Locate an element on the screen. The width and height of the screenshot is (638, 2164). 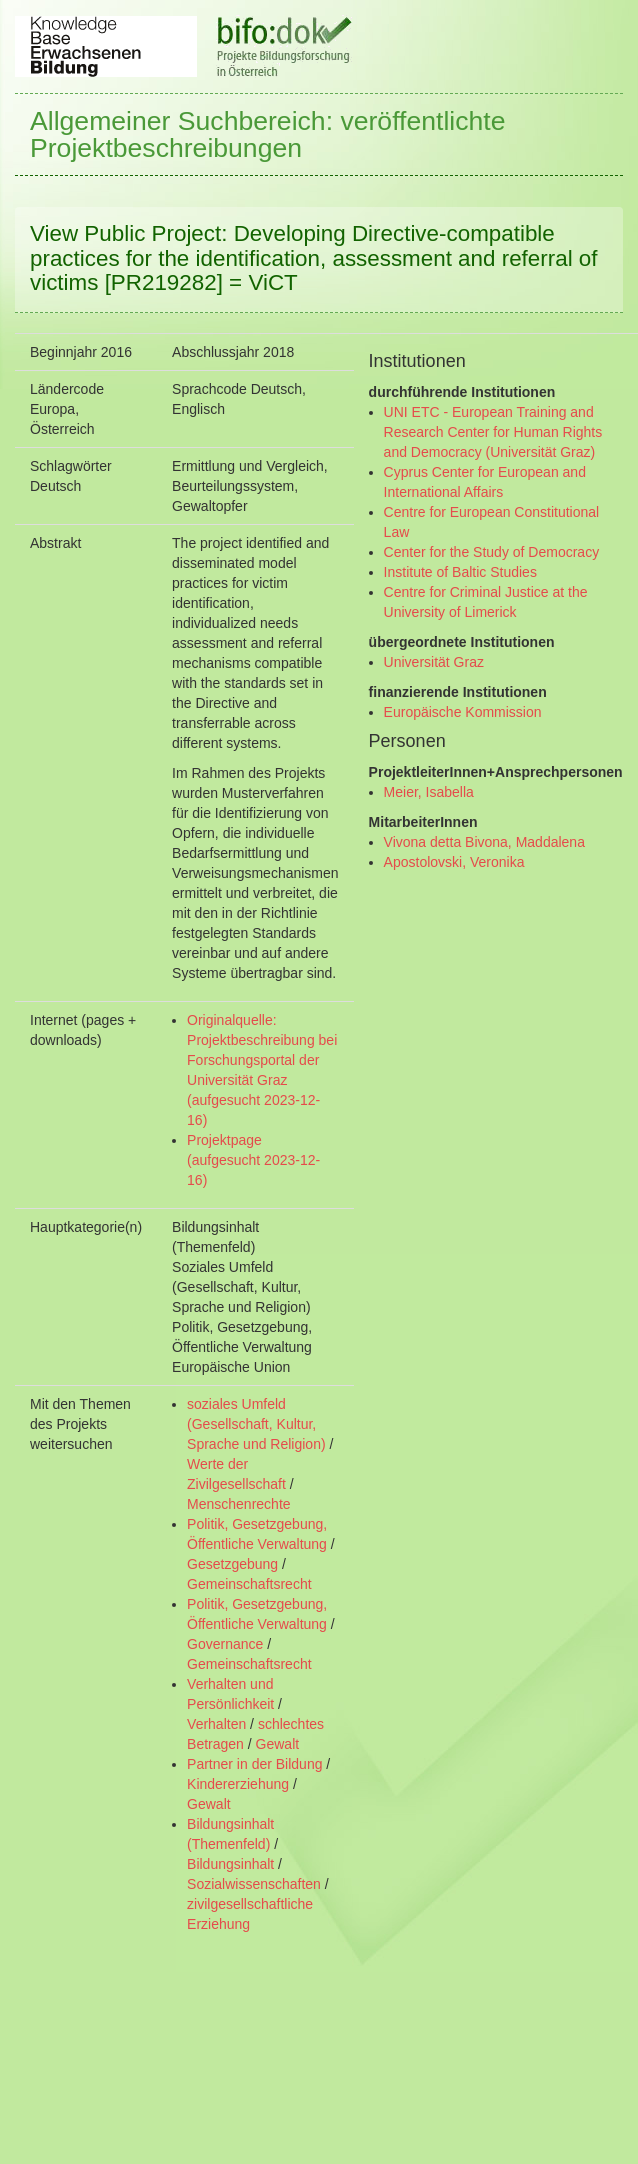
Projektpage (aufgesucht 2023-12-16) is located at coordinates (253, 1160).